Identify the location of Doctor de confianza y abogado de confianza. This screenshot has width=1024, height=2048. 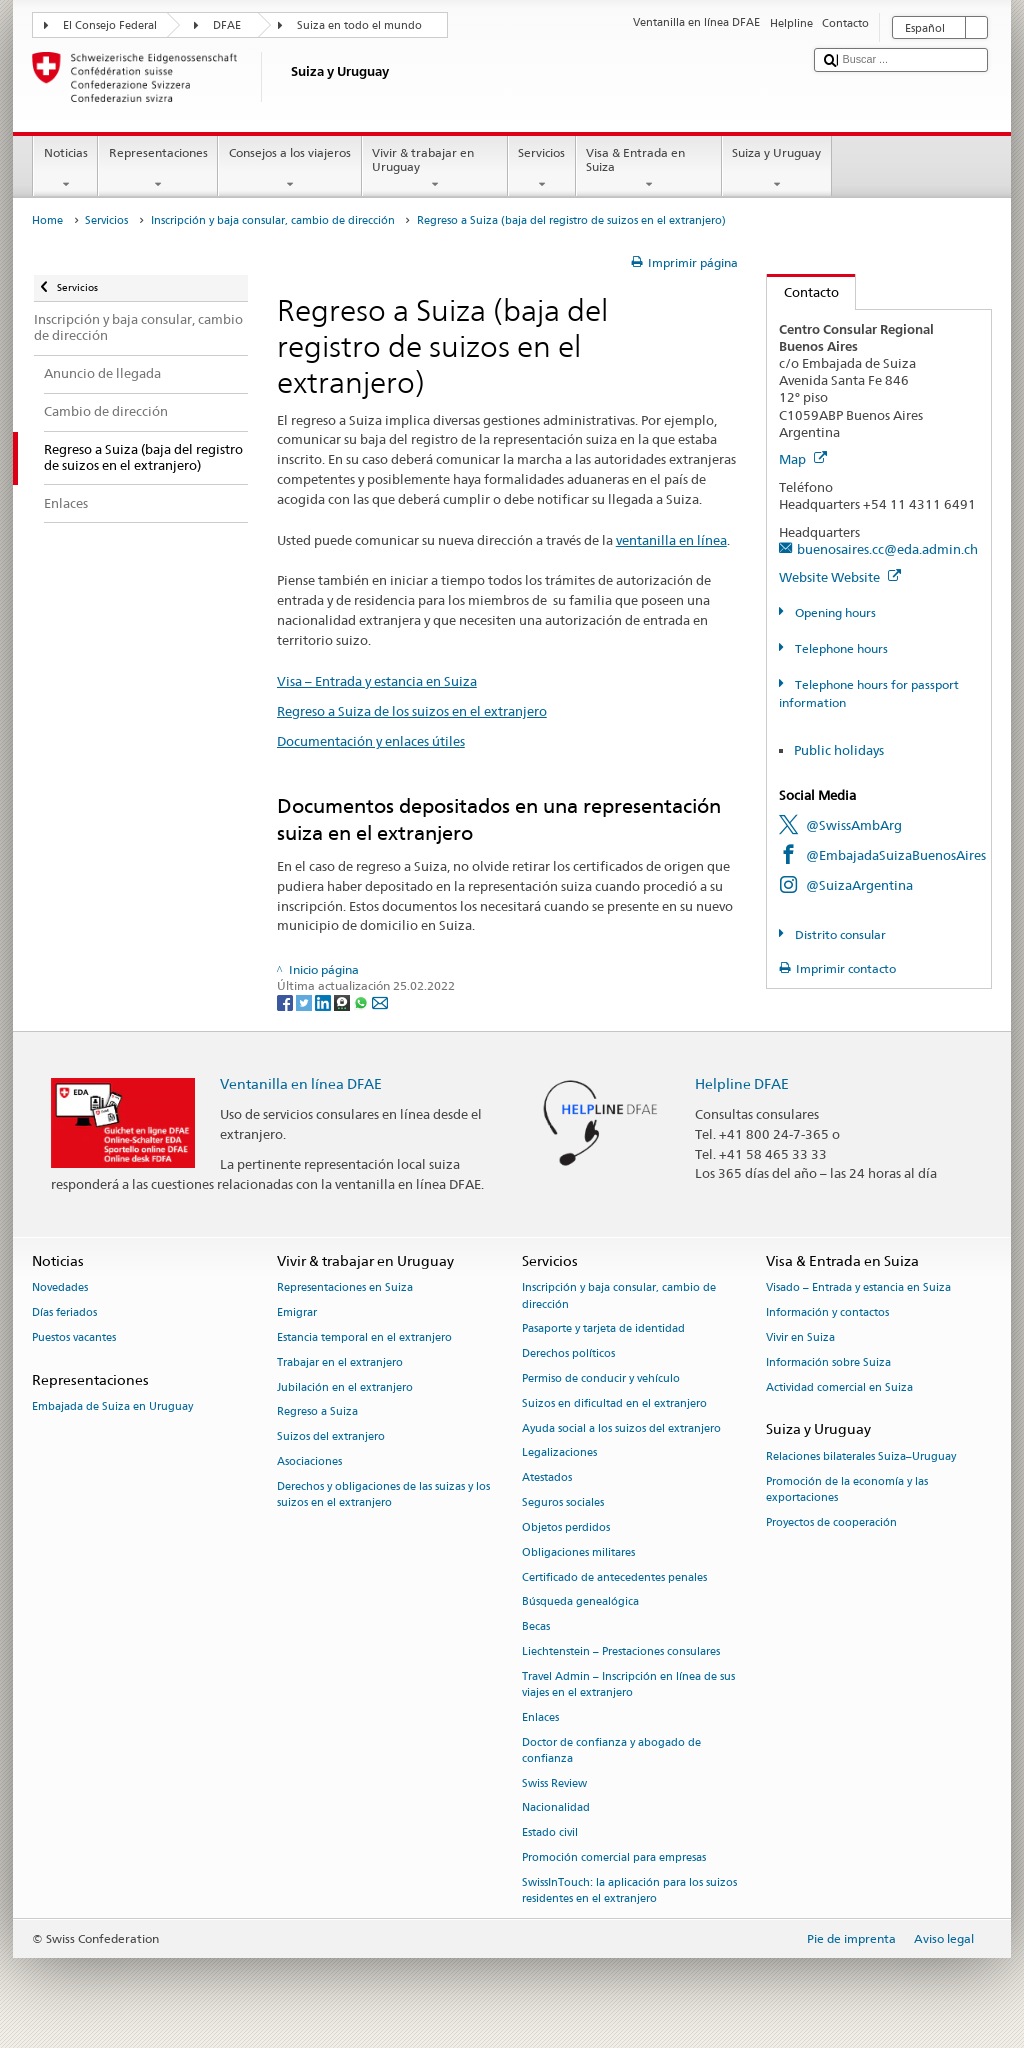
(611, 1750).